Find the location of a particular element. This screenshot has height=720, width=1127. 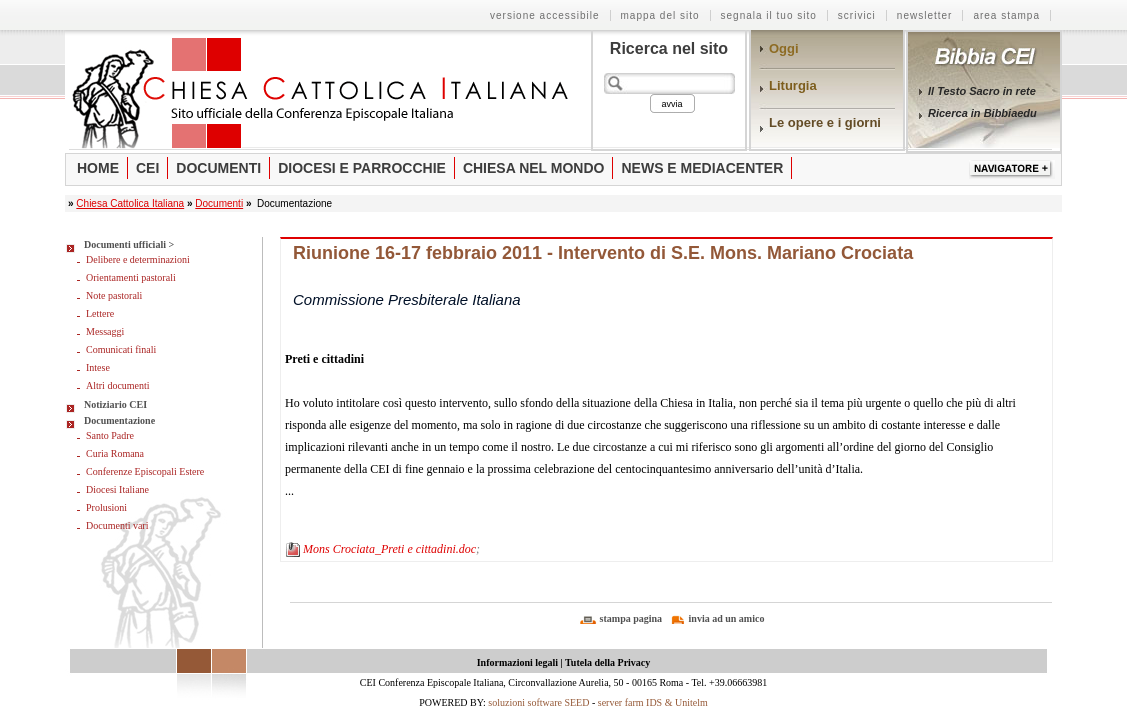

Curia Romana is located at coordinates (115, 453).